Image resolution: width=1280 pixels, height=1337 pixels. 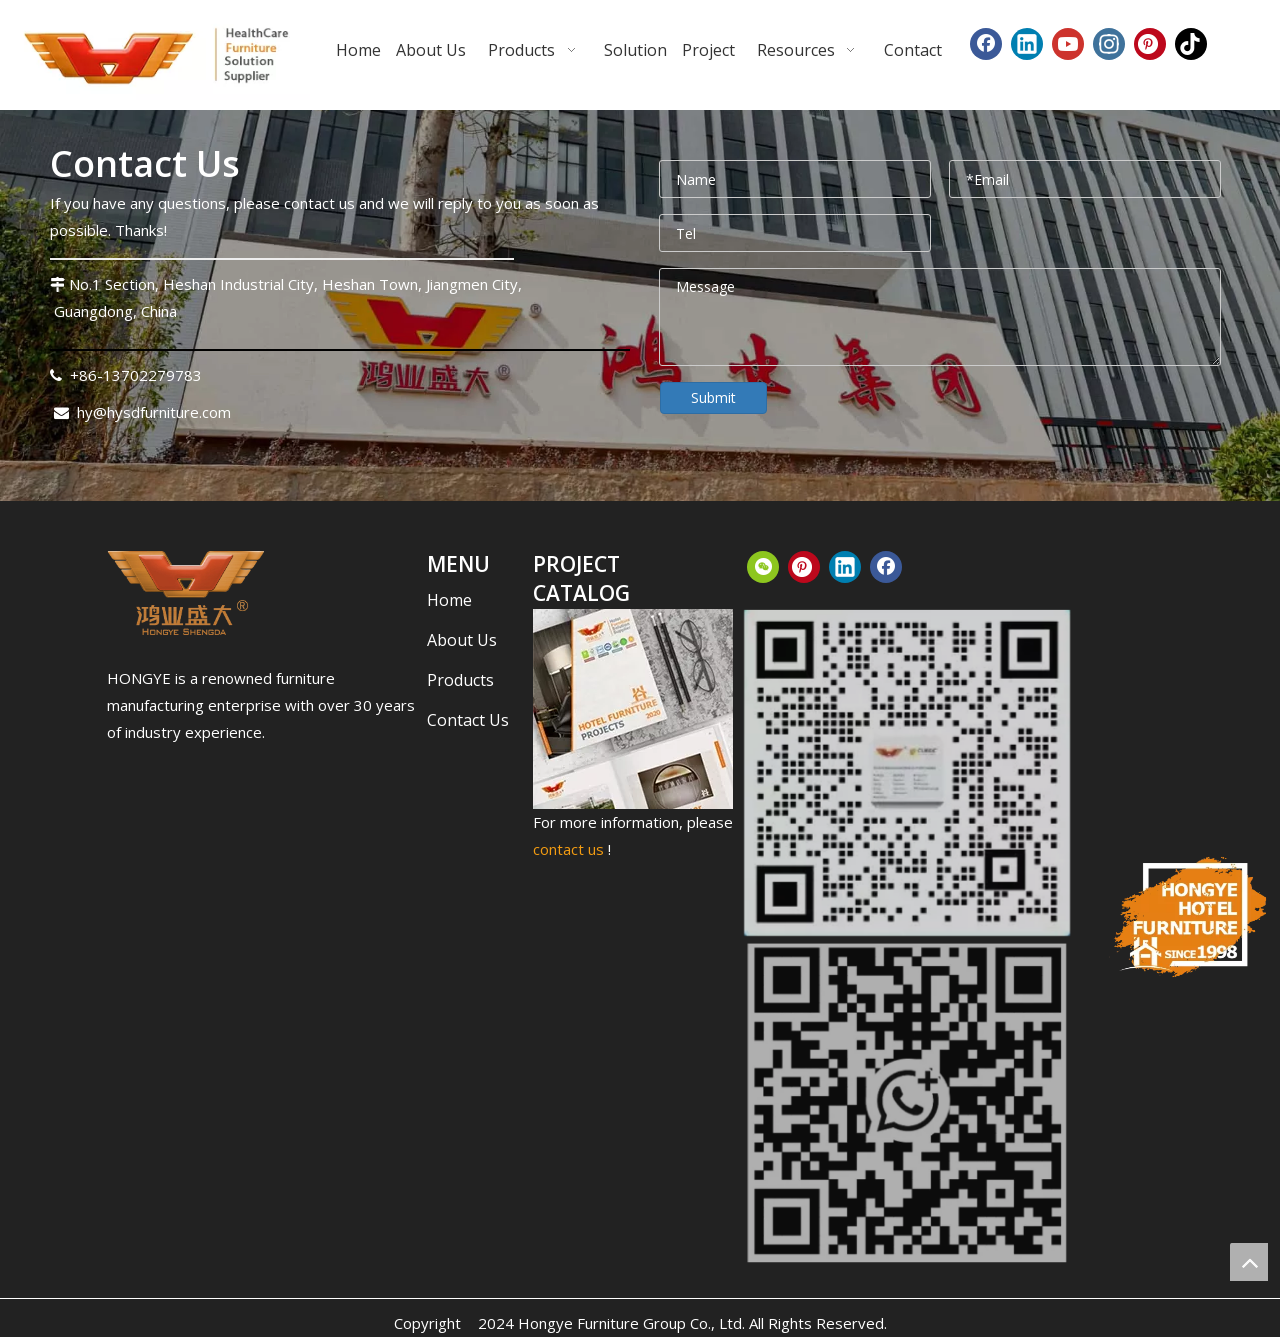 What do you see at coordinates (1188, 917) in the screenshot?
I see `[hongye-furniture-since_结果]` at bounding box center [1188, 917].